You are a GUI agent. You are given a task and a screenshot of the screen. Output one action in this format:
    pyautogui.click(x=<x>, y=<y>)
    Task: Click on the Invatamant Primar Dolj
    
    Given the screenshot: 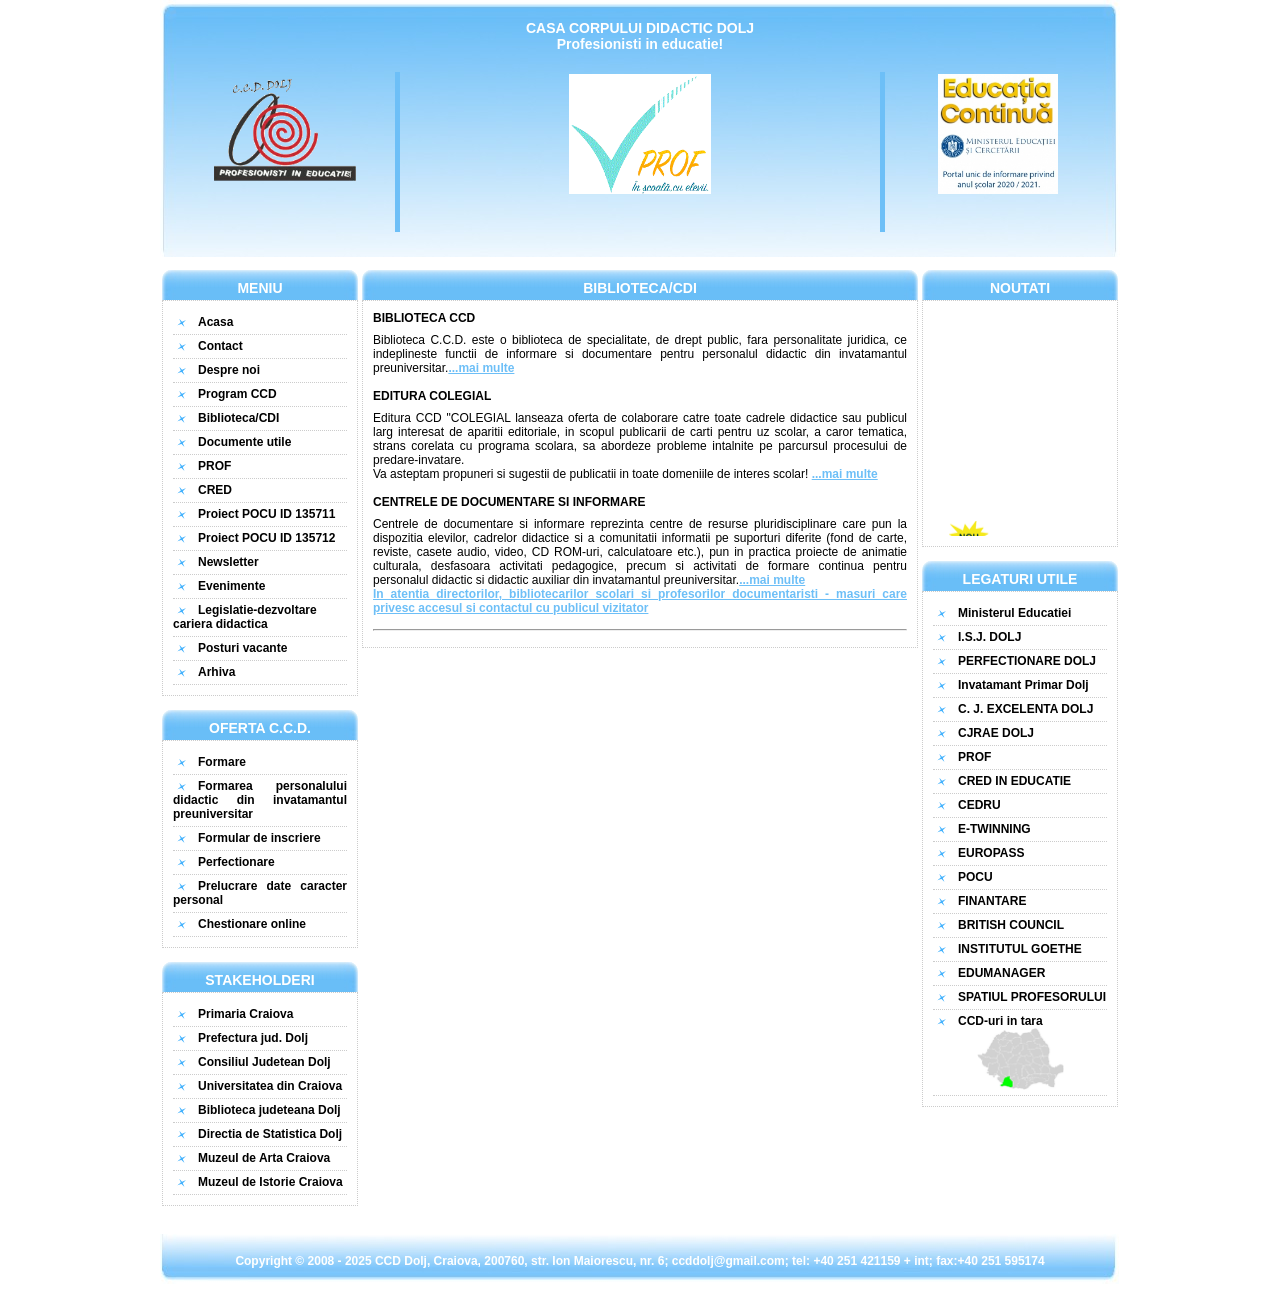 What is the action you would take?
    pyautogui.click(x=1023, y=685)
    